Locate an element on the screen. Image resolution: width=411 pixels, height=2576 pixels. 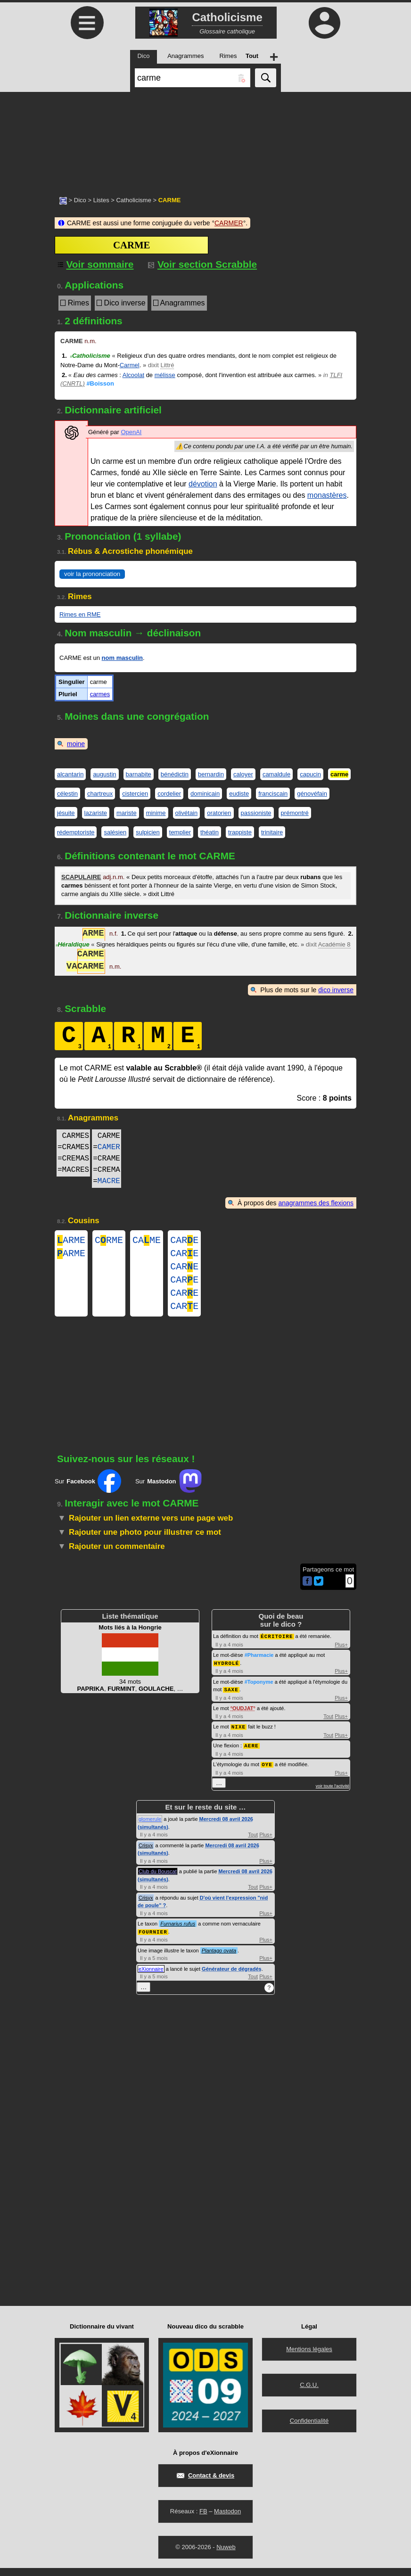
FOURNIER is located at coordinates (153, 1939).